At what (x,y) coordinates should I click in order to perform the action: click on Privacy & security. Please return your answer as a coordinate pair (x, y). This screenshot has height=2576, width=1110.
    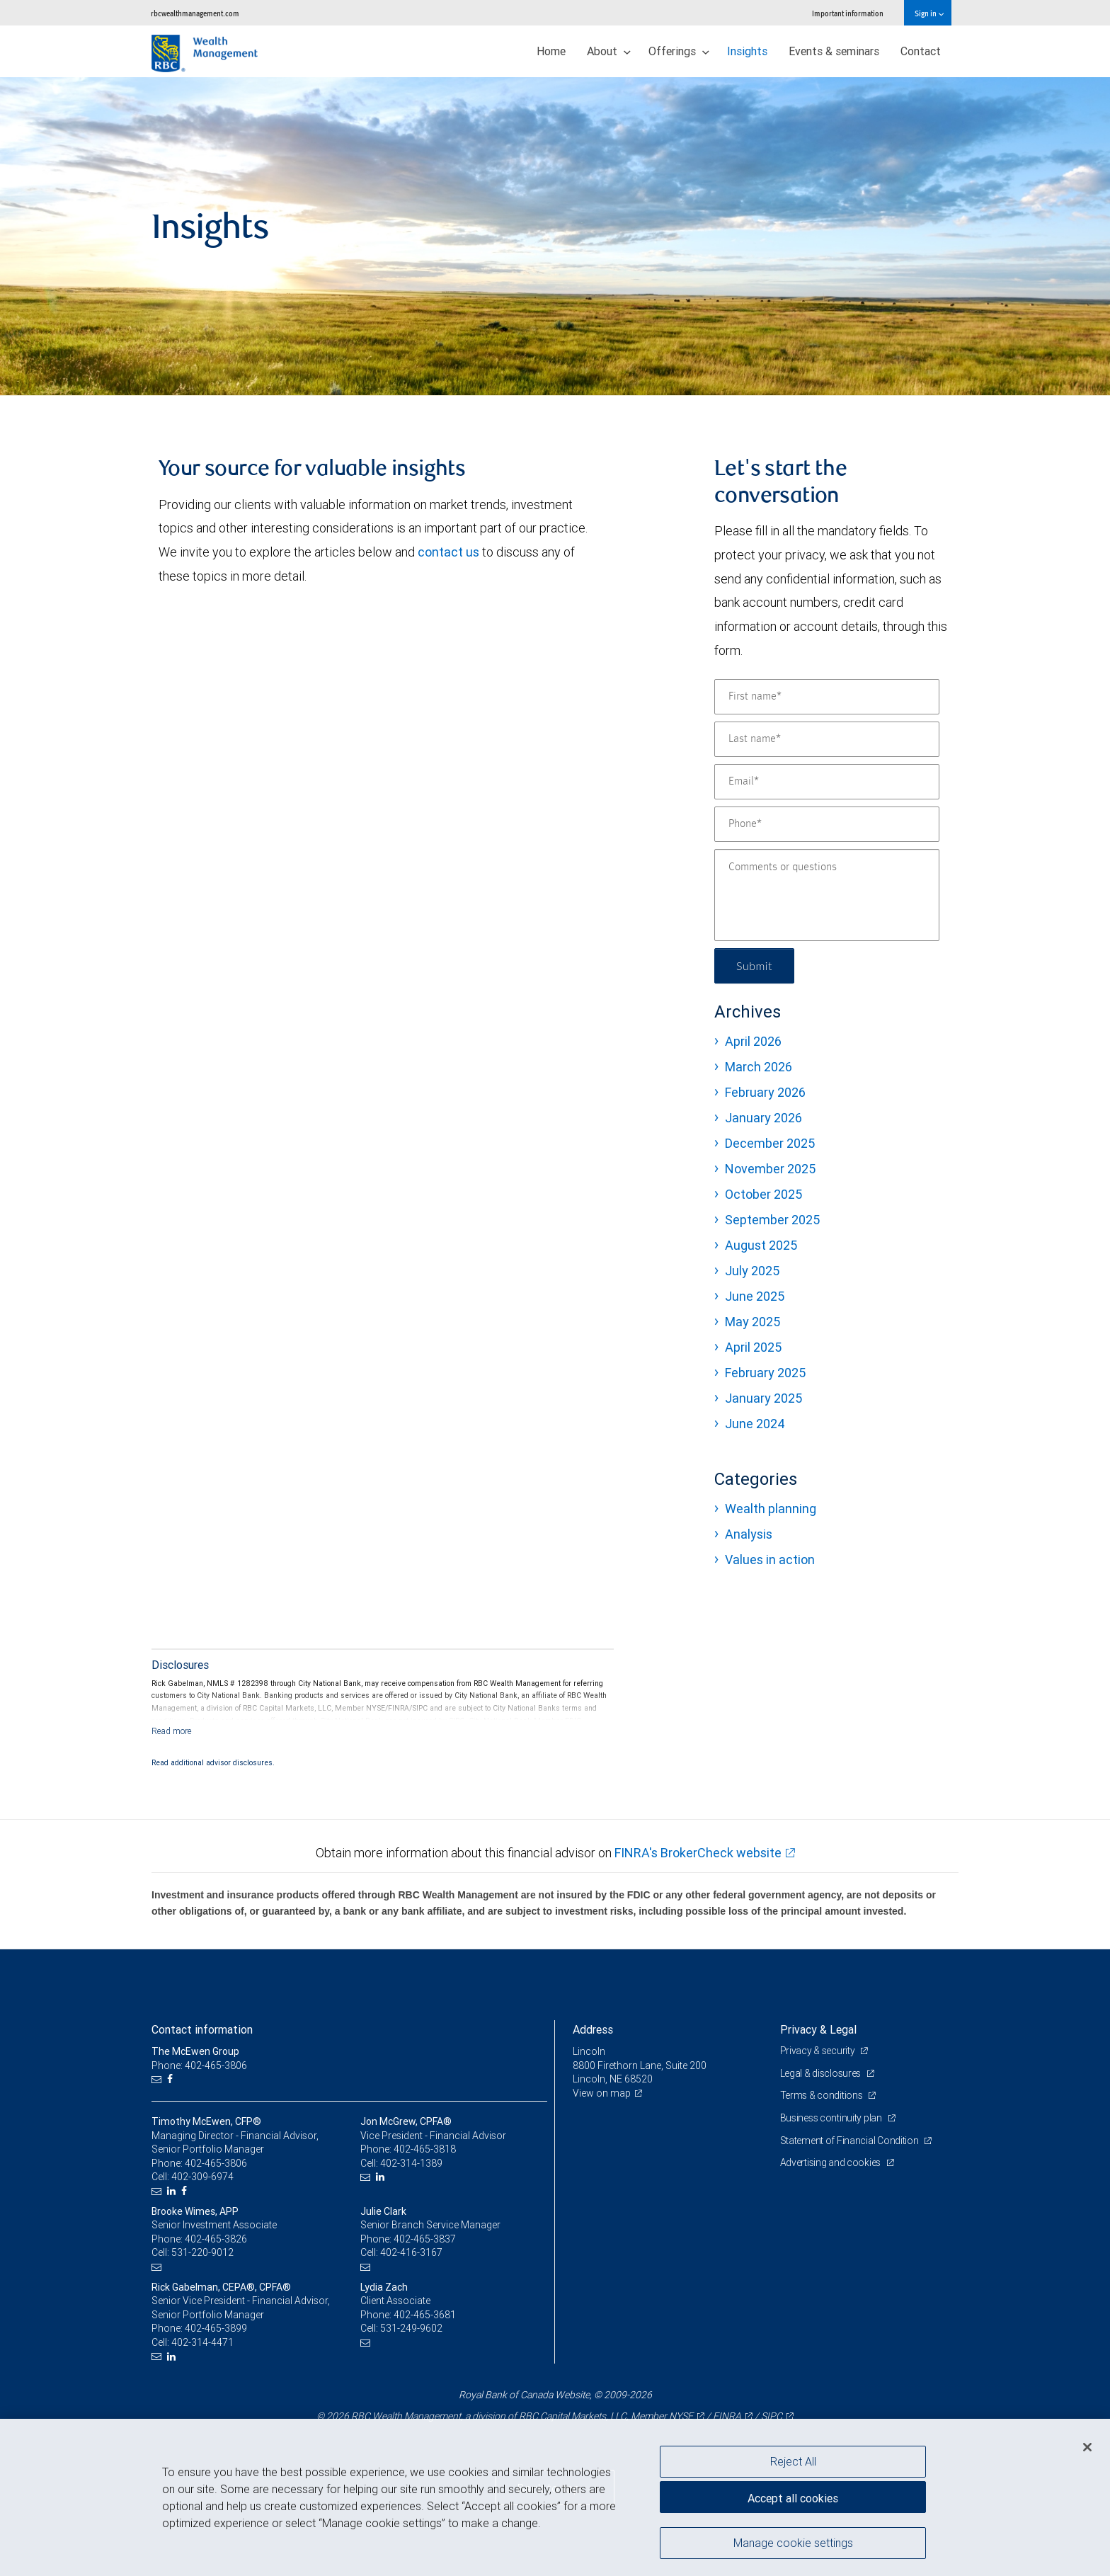
    Looking at the image, I should click on (818, 2050).